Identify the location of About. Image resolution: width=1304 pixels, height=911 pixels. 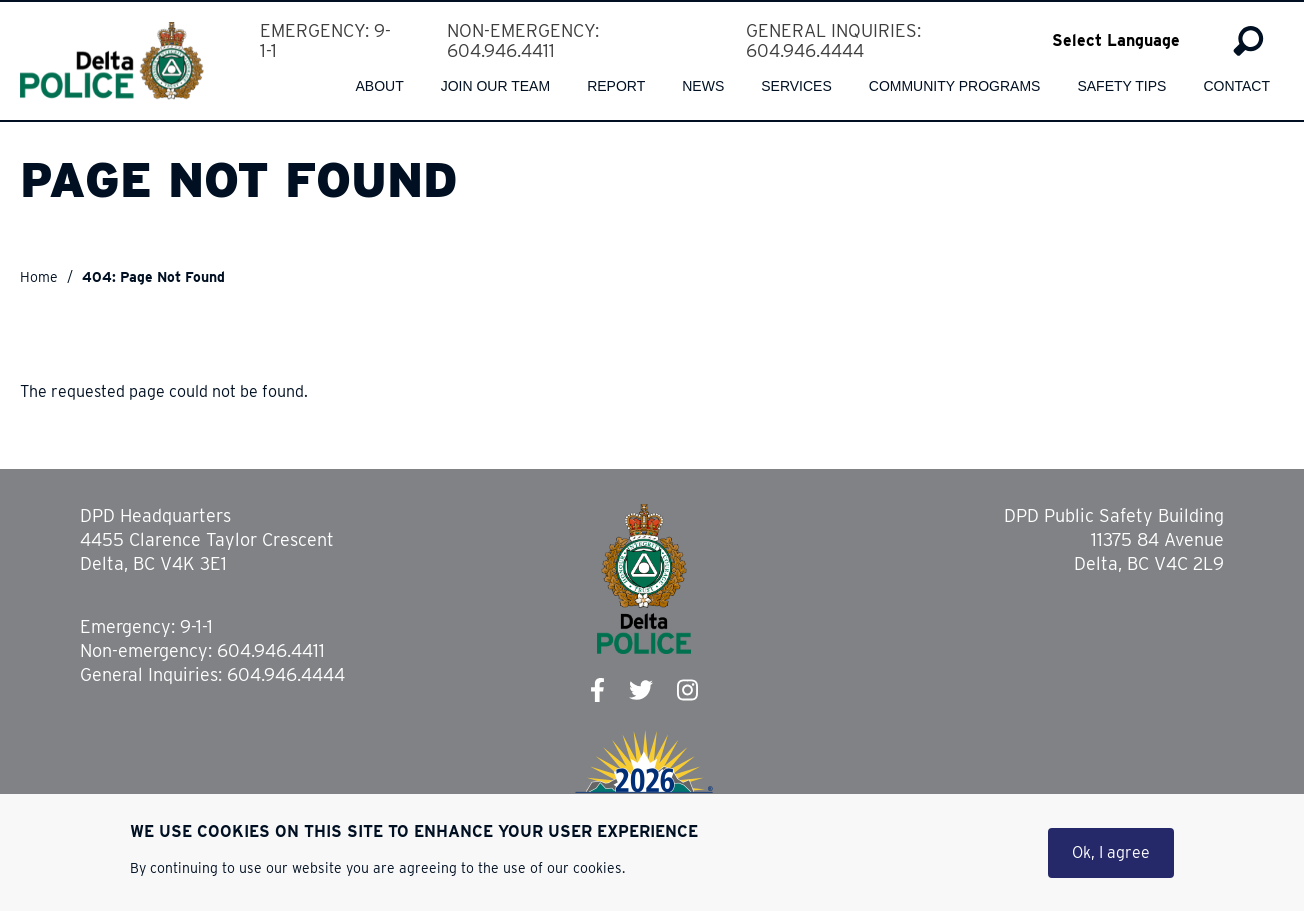
(379, 86).